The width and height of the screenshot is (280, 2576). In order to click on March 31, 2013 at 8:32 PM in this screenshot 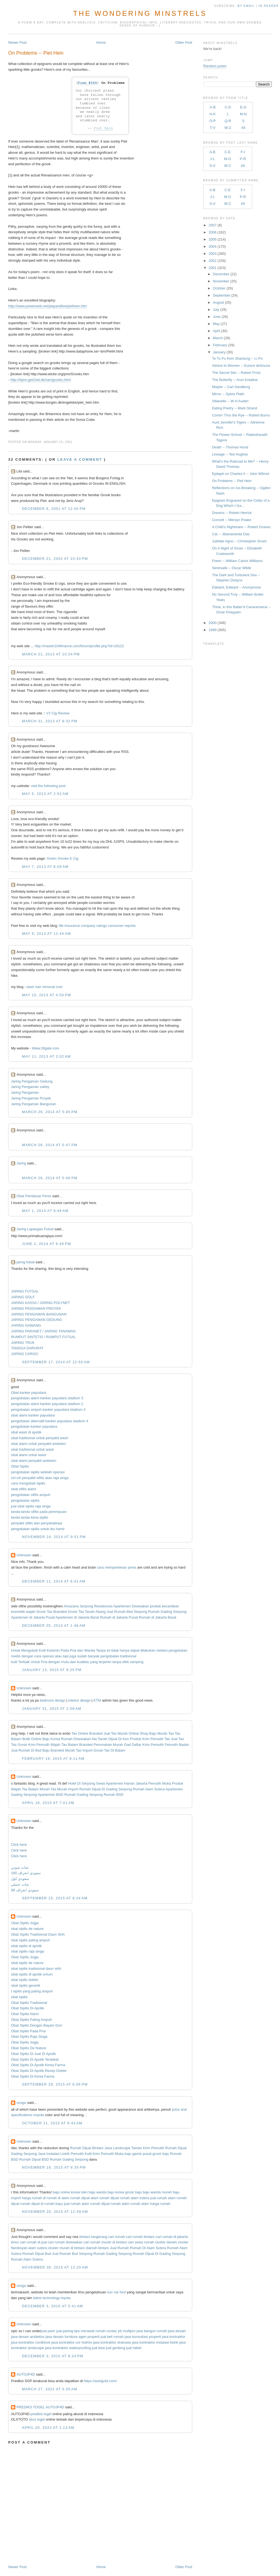, I will do `click(49, 721)`.